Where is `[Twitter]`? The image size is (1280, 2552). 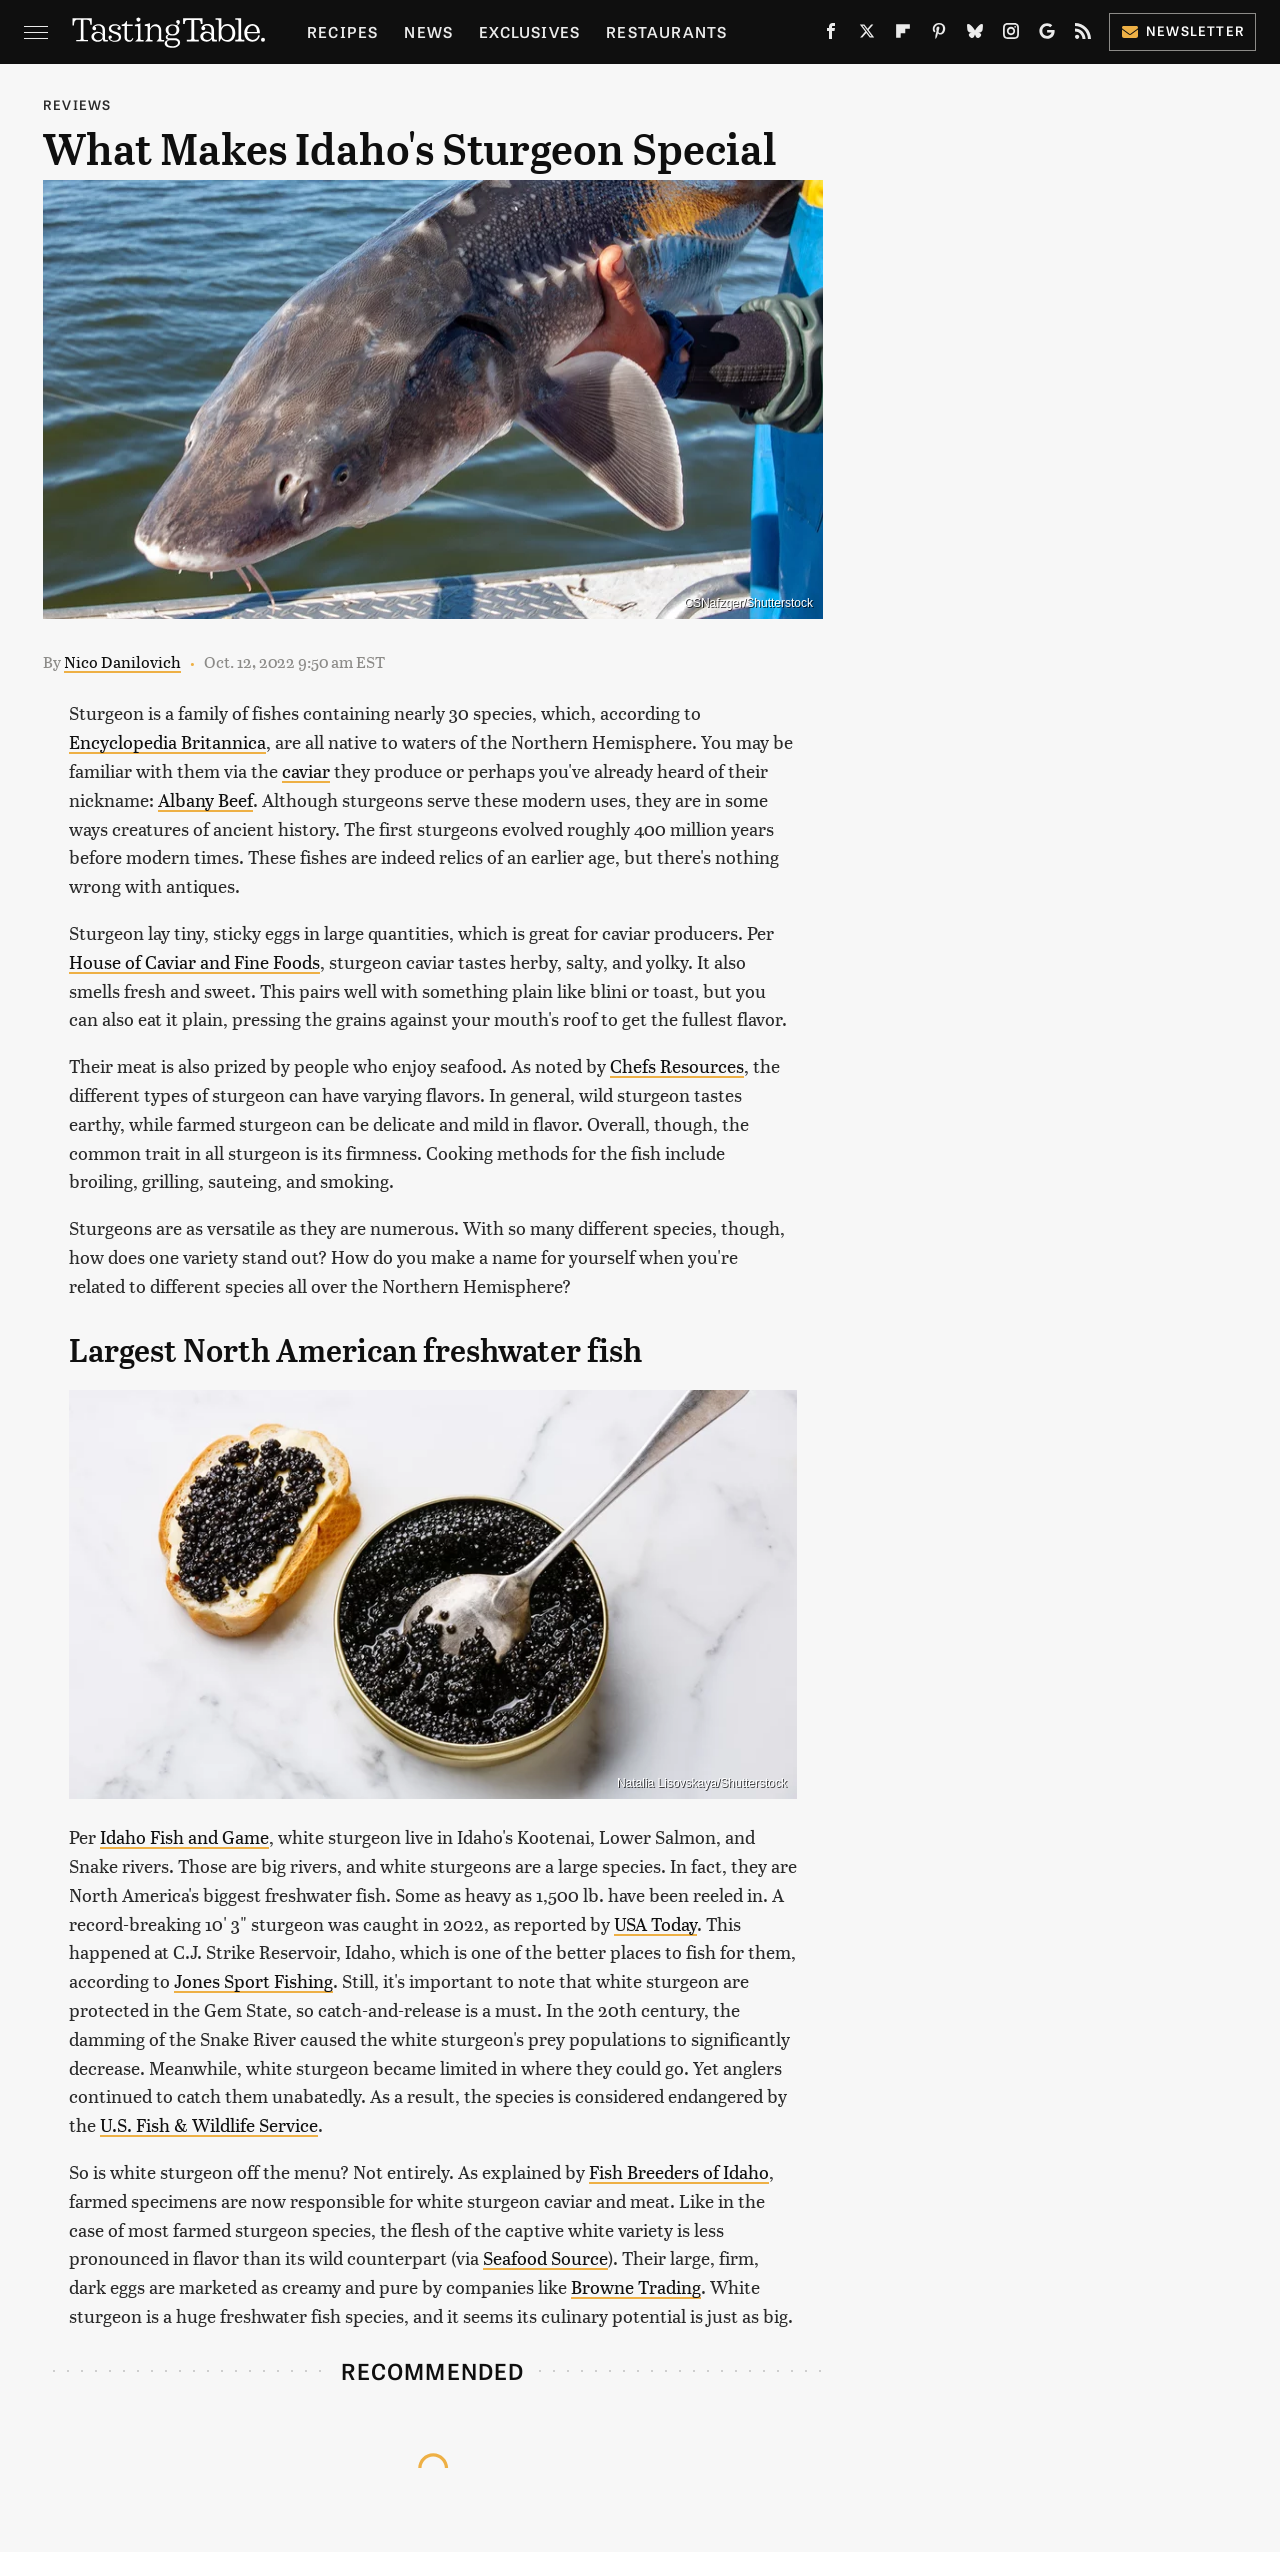 [Twitter] is located at coordinates (867, 35).